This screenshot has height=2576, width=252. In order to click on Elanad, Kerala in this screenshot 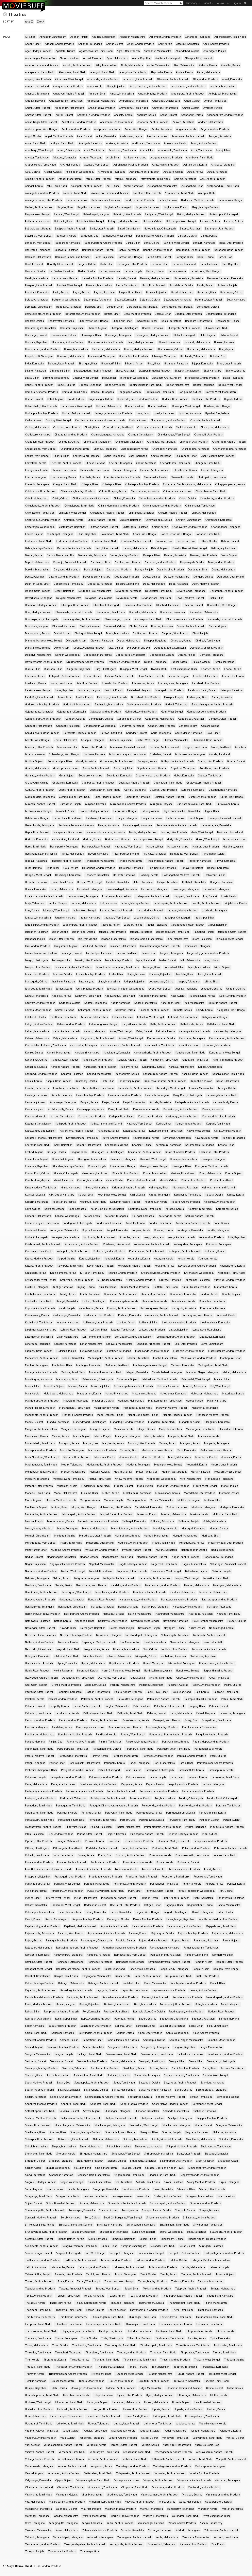, I will do `click(92, 676)`.